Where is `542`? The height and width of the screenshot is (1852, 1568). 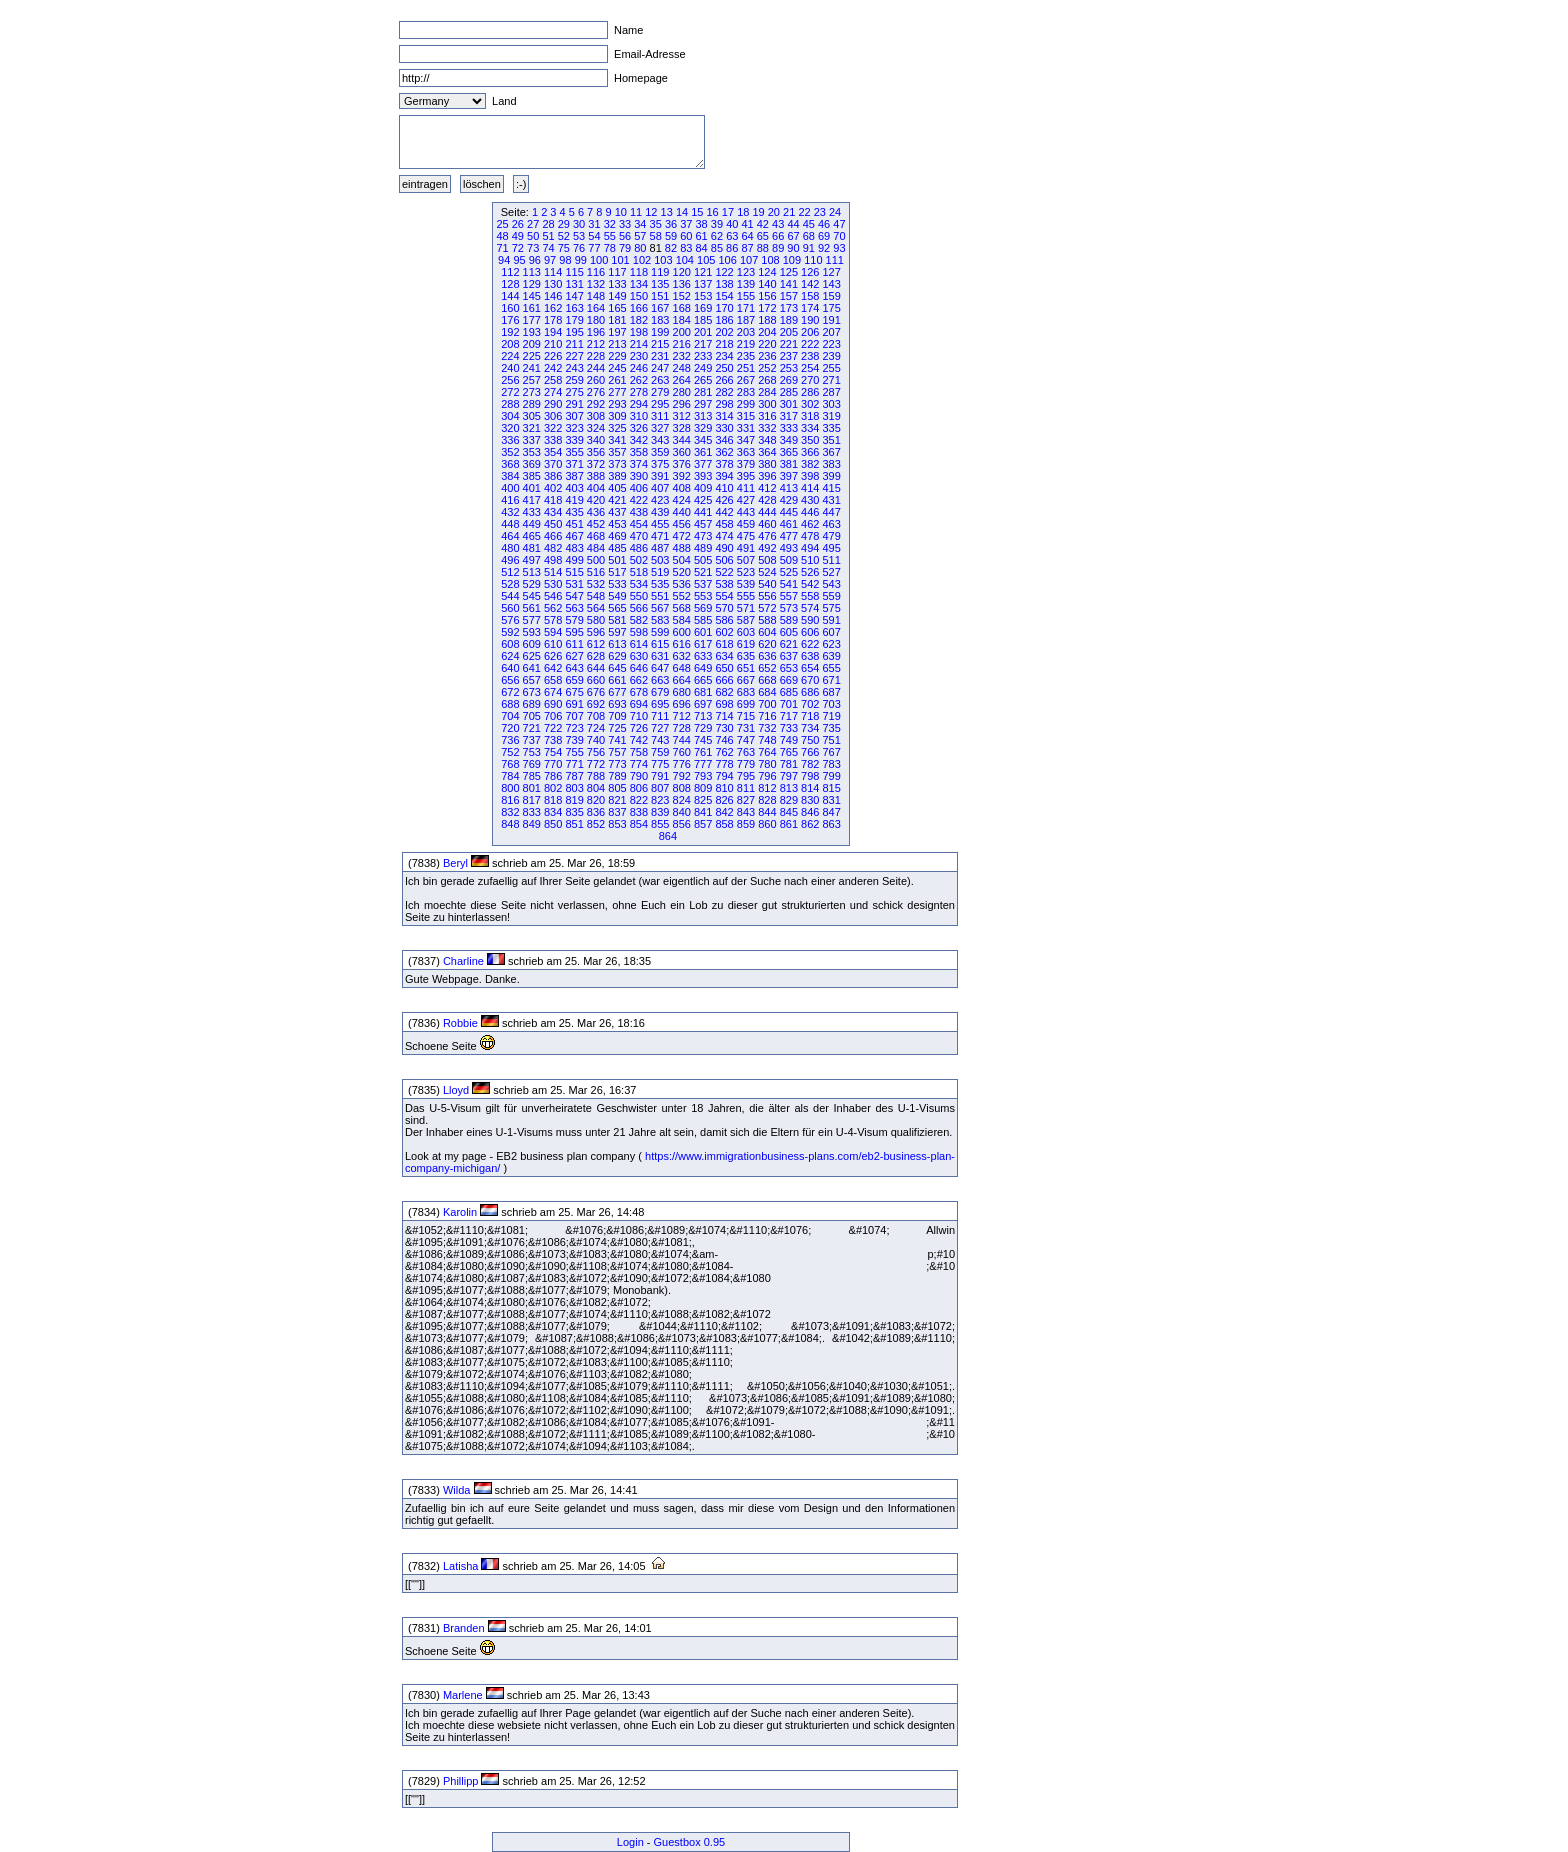 542 is located at coordinates (810, 584).